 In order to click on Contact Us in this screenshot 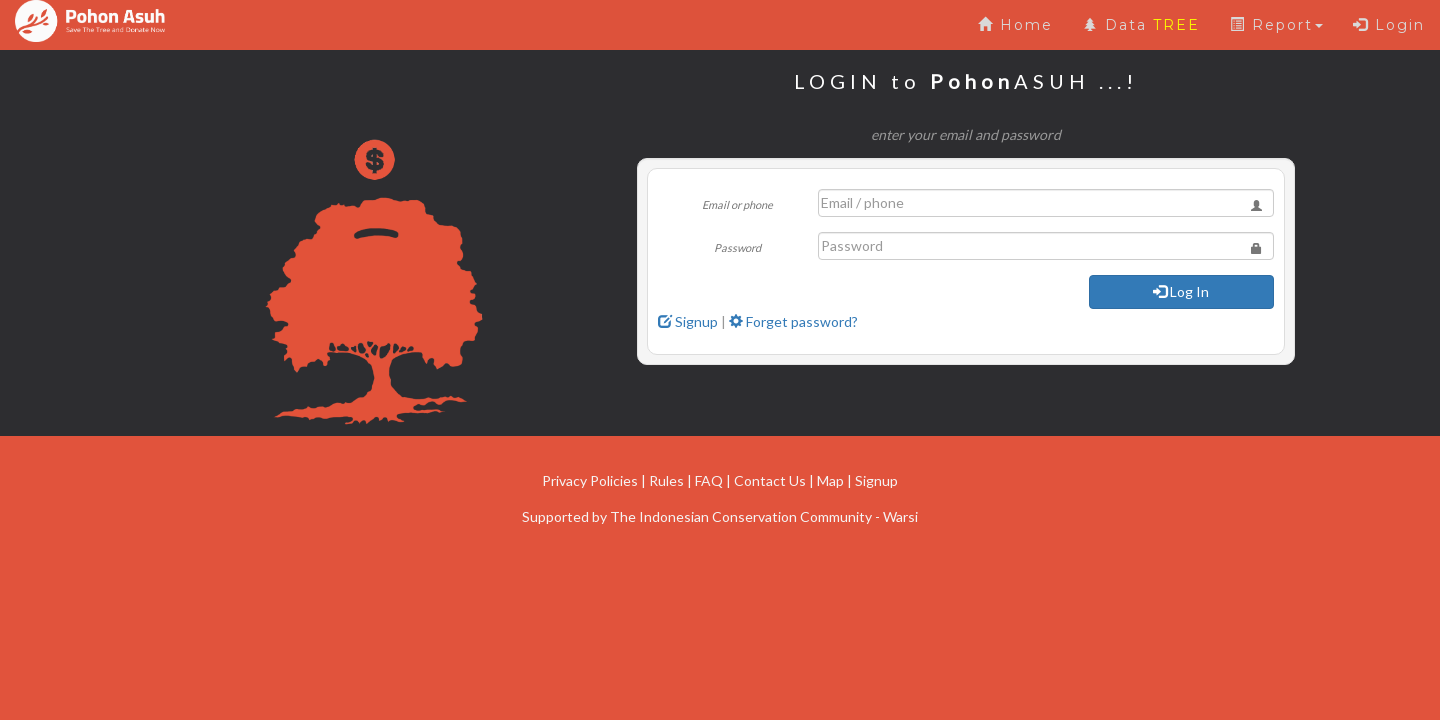, I will do `click(770, 480)`.